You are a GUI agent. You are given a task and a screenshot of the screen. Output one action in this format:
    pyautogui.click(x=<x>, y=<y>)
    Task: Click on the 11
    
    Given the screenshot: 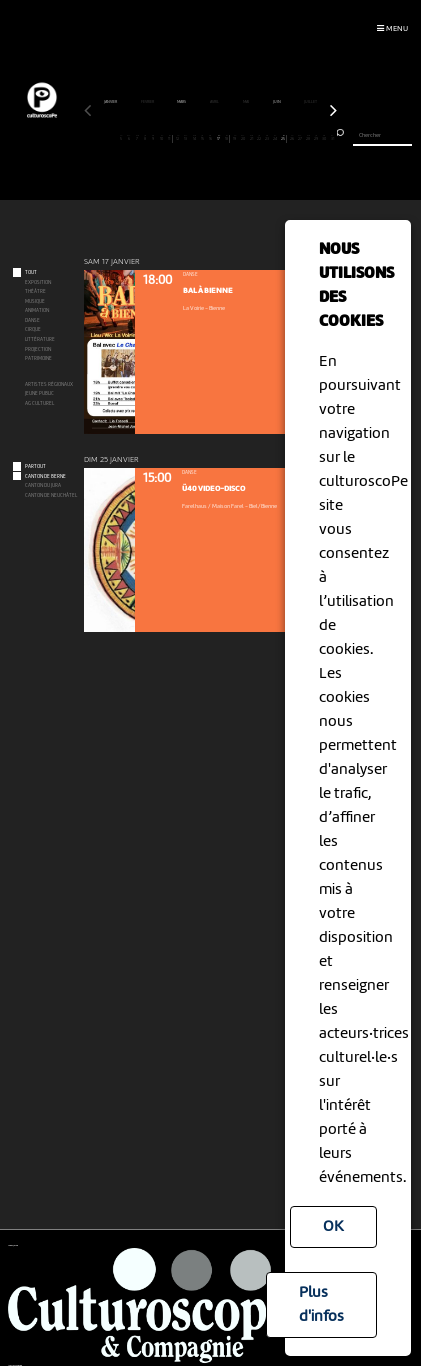 What is the action you would take?
    pyautogui.click(x=169, y=138)
    